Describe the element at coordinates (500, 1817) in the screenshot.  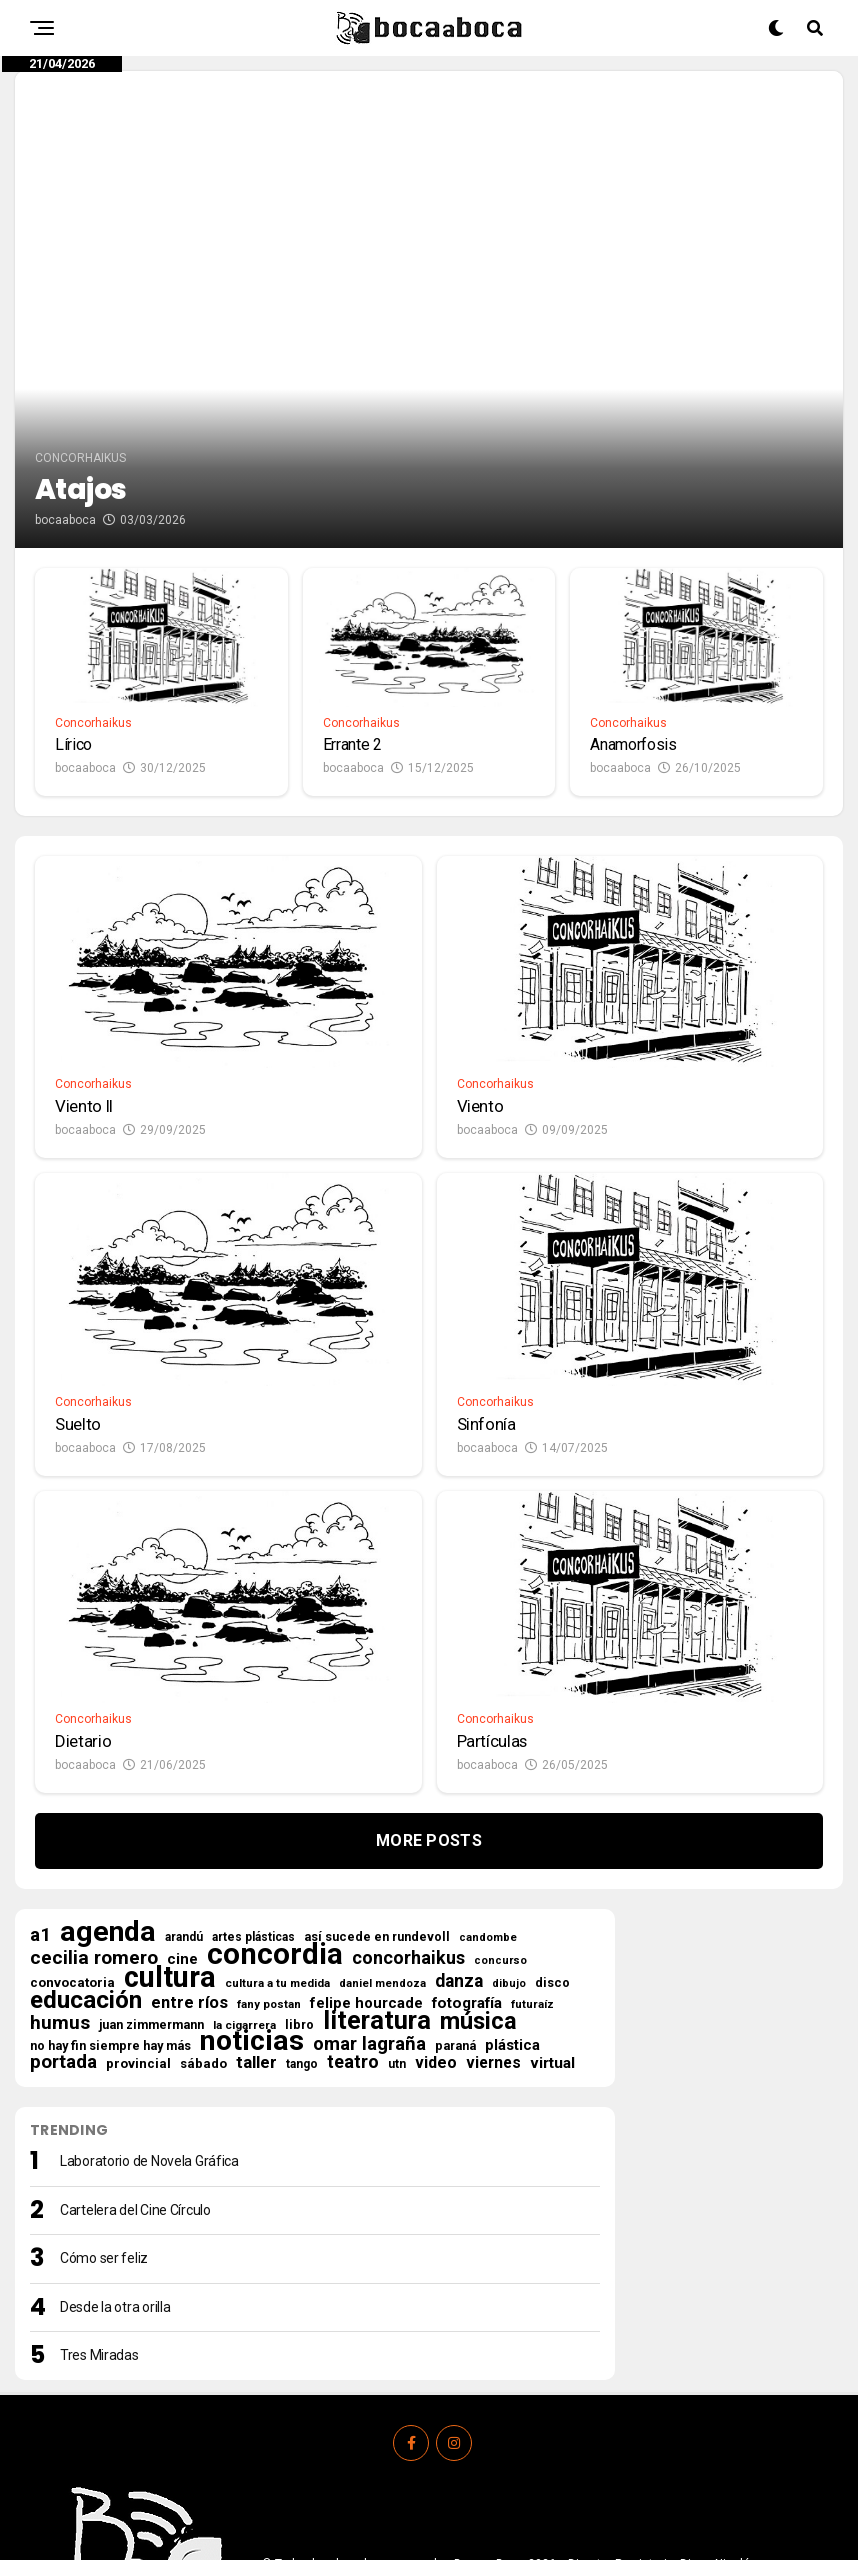
I see `concurso [concurso (13 elementos)]` at that location.